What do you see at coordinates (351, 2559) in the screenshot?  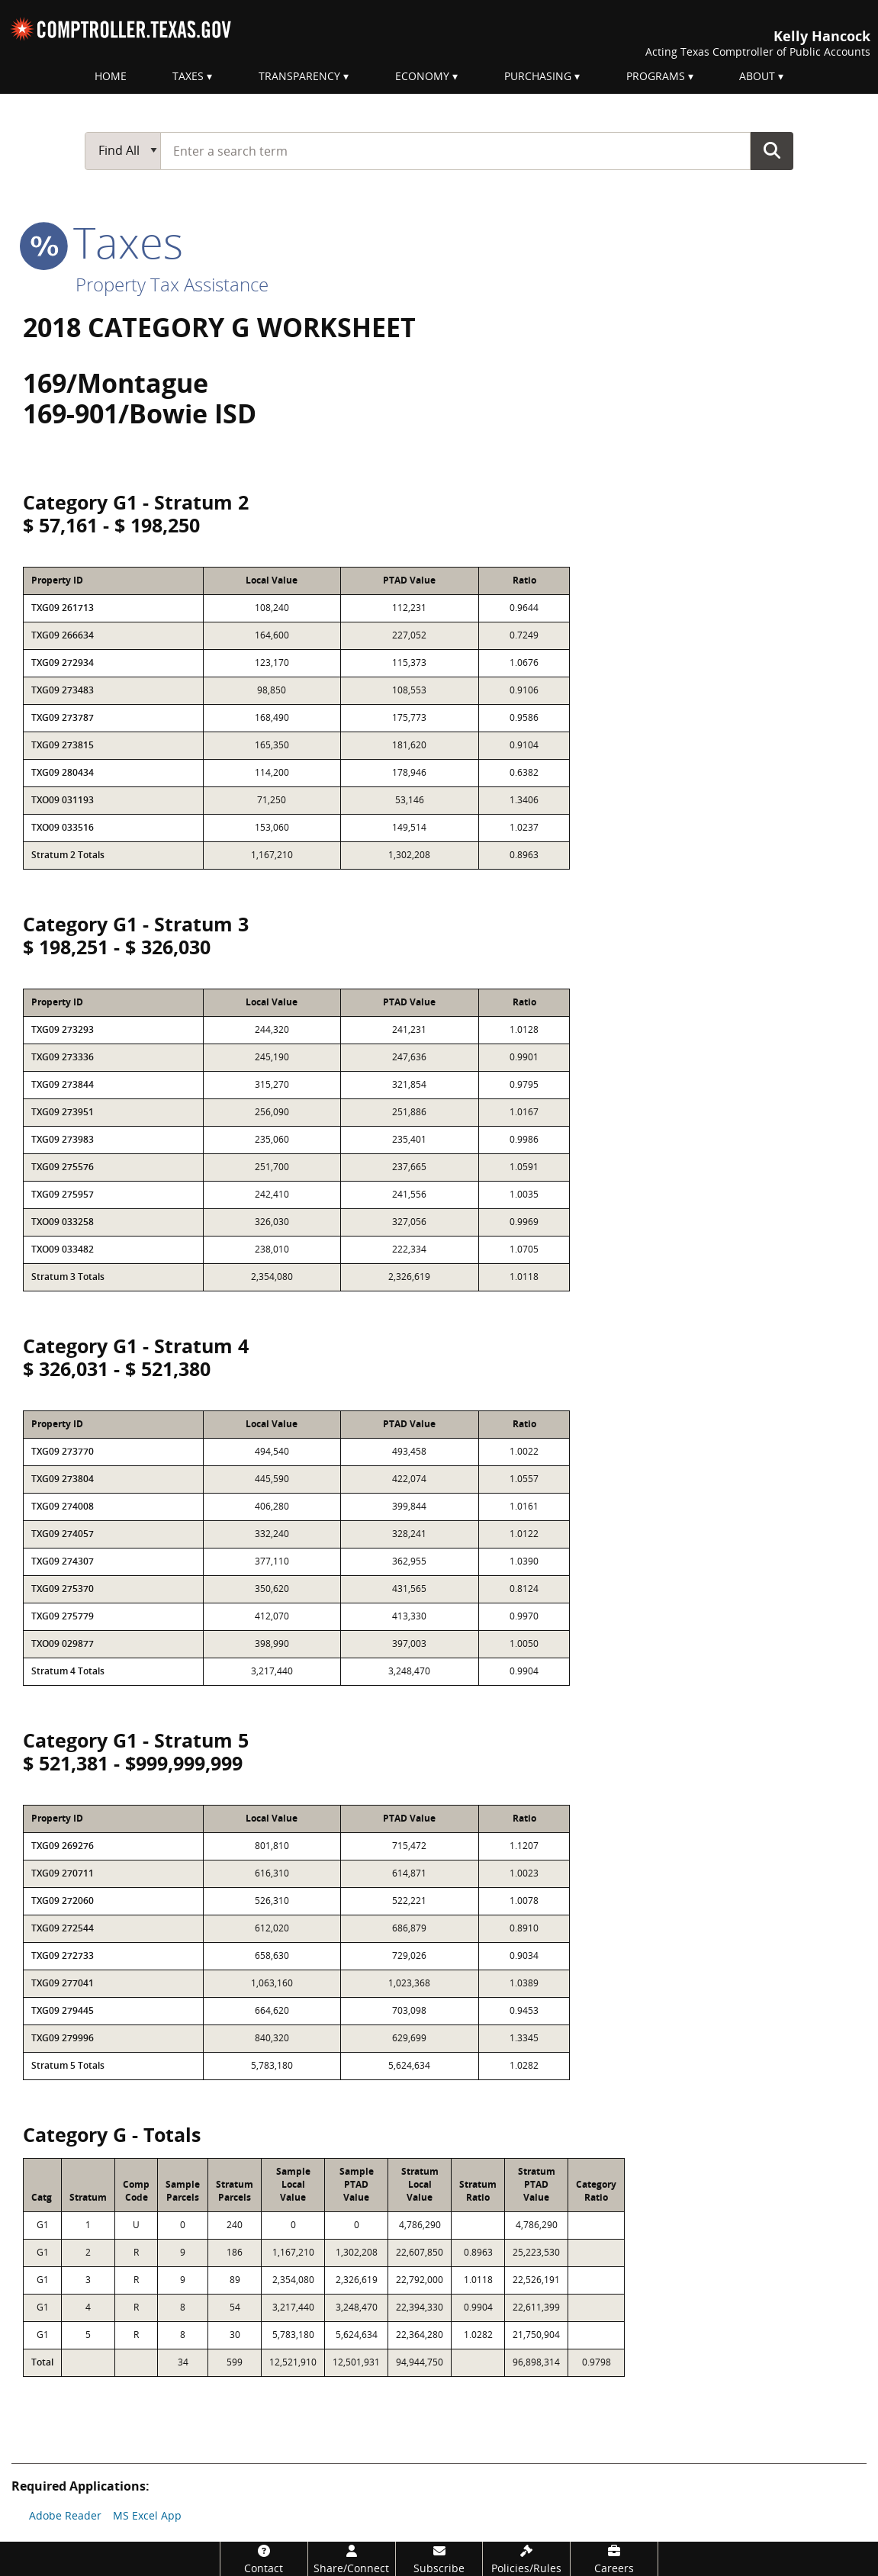 I see `[Share/Connect]` at bounding box center [351, 2559].